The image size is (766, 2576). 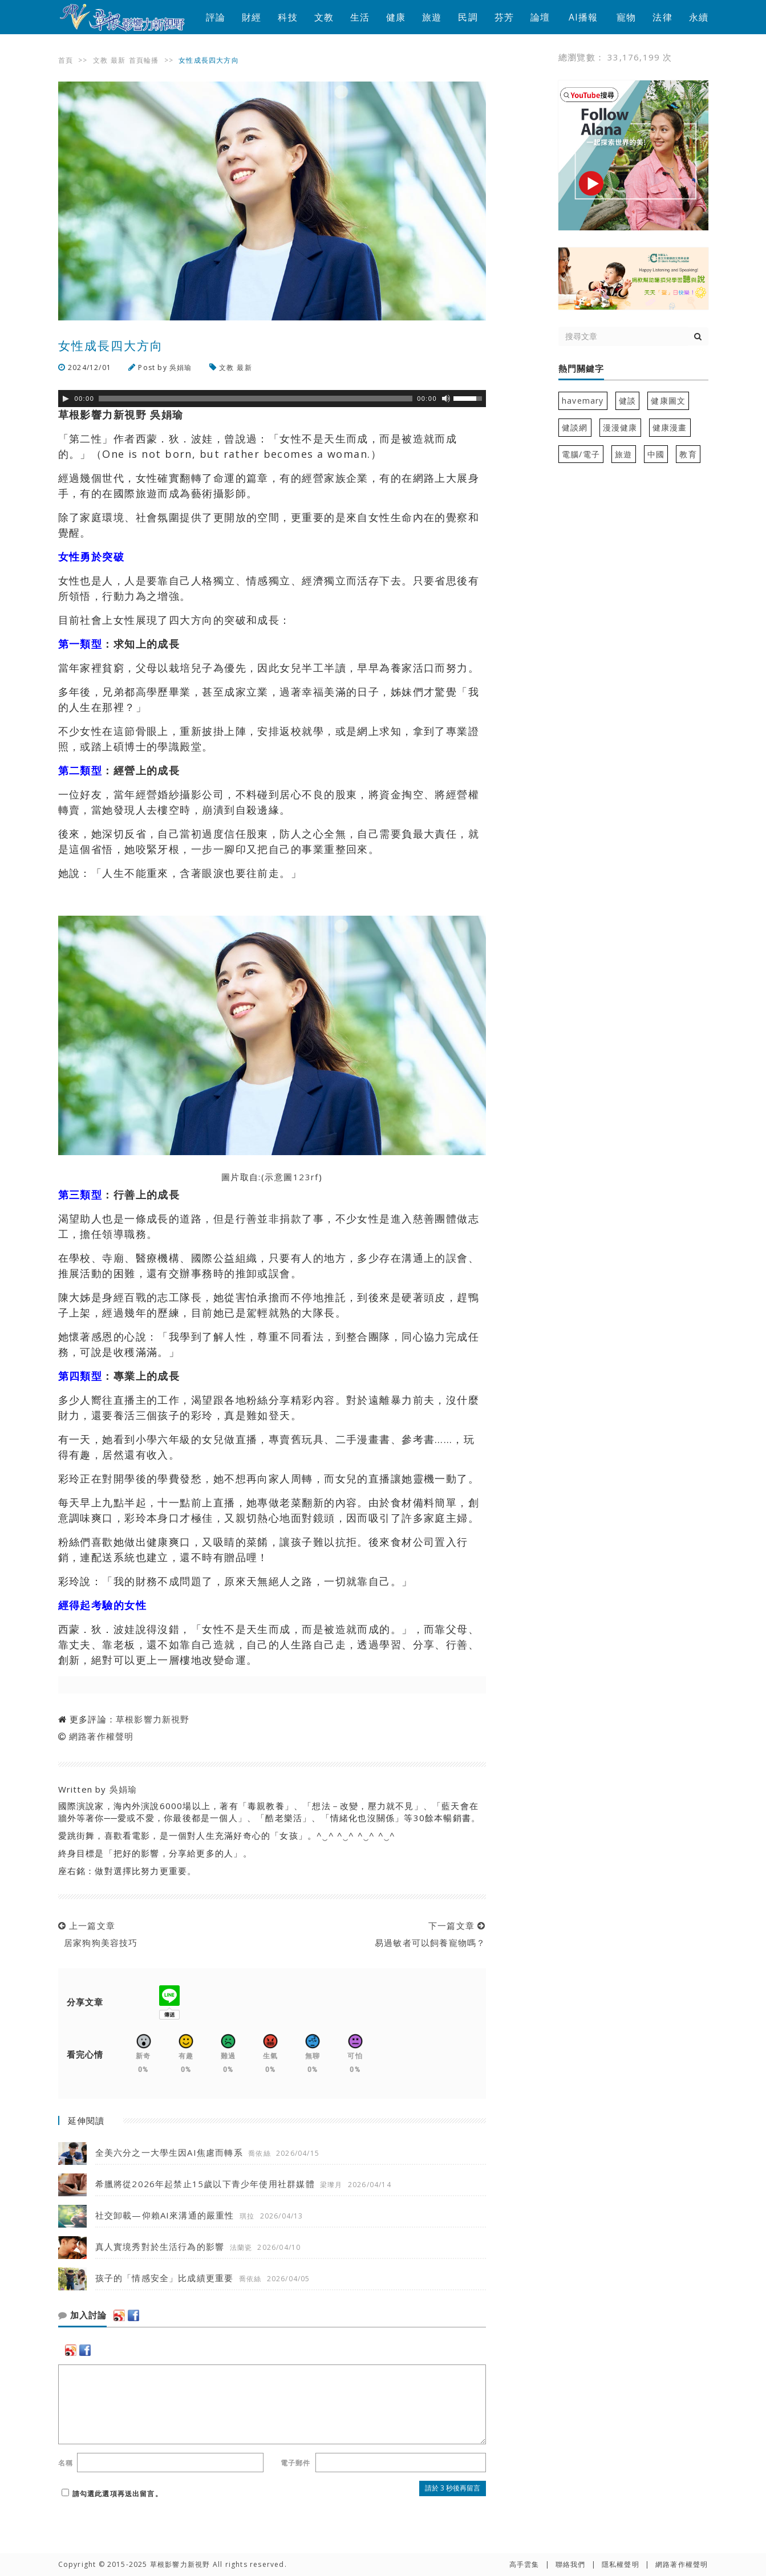 What do you see at coordinates (687, 454) in the screenshot?
I see `教育` at bounding box center [687, 454].